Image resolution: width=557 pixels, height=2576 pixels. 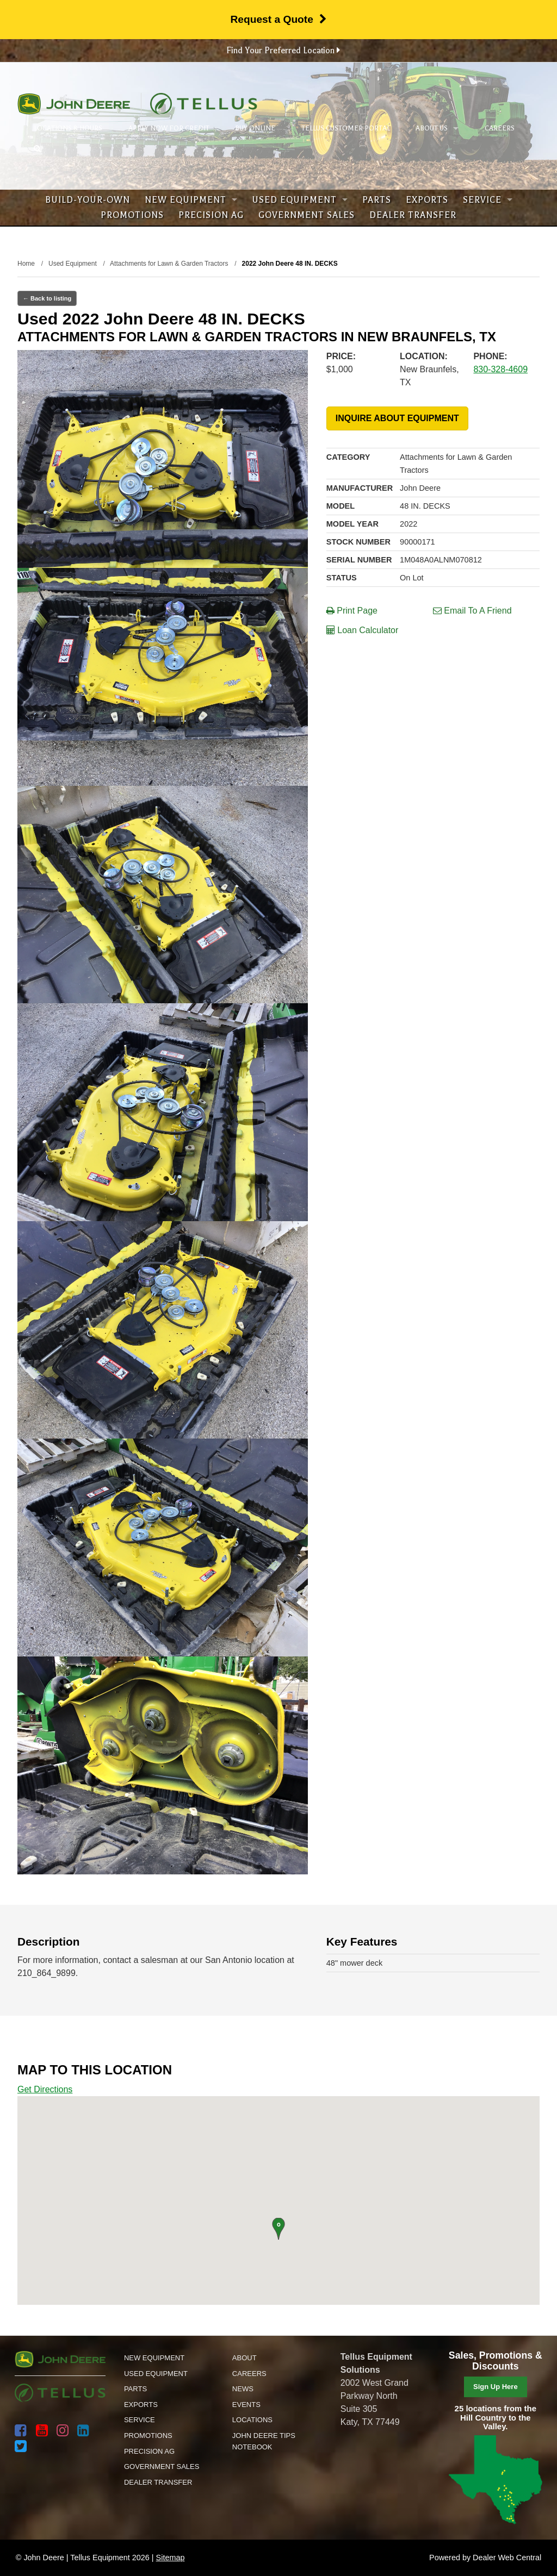 I want to click on About, so click(x=244, y=2358).